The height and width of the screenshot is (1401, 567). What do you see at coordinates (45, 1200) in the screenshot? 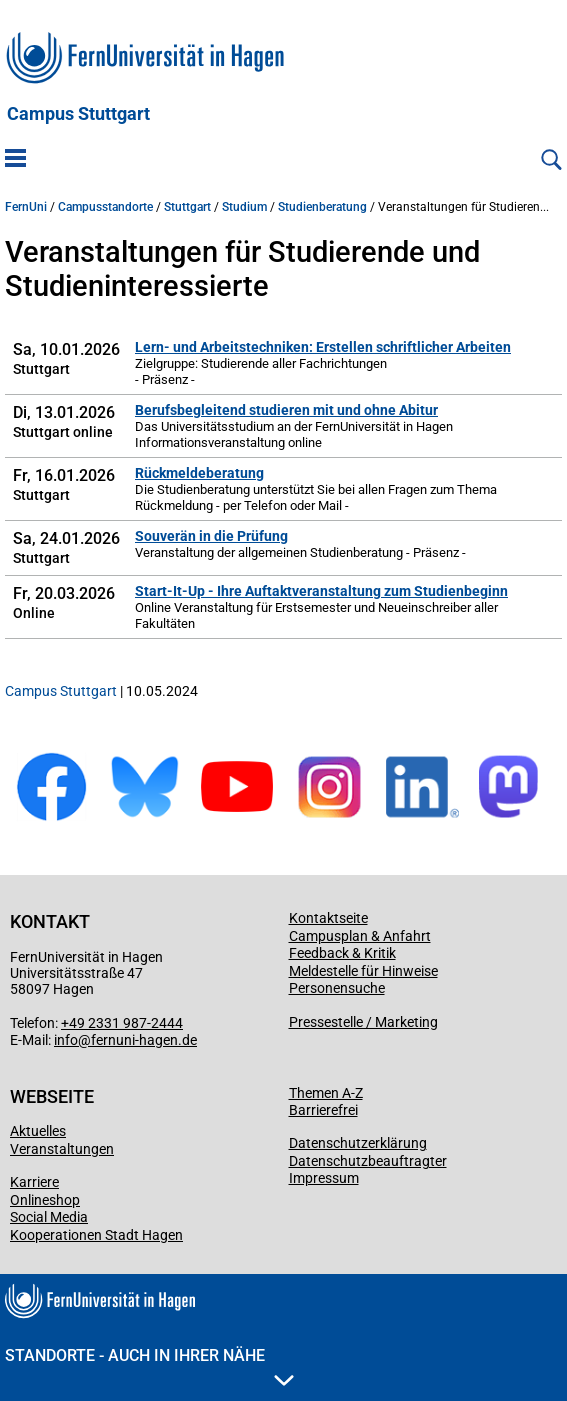
I see `Onlineshop` at bounding box center [45, 1200].